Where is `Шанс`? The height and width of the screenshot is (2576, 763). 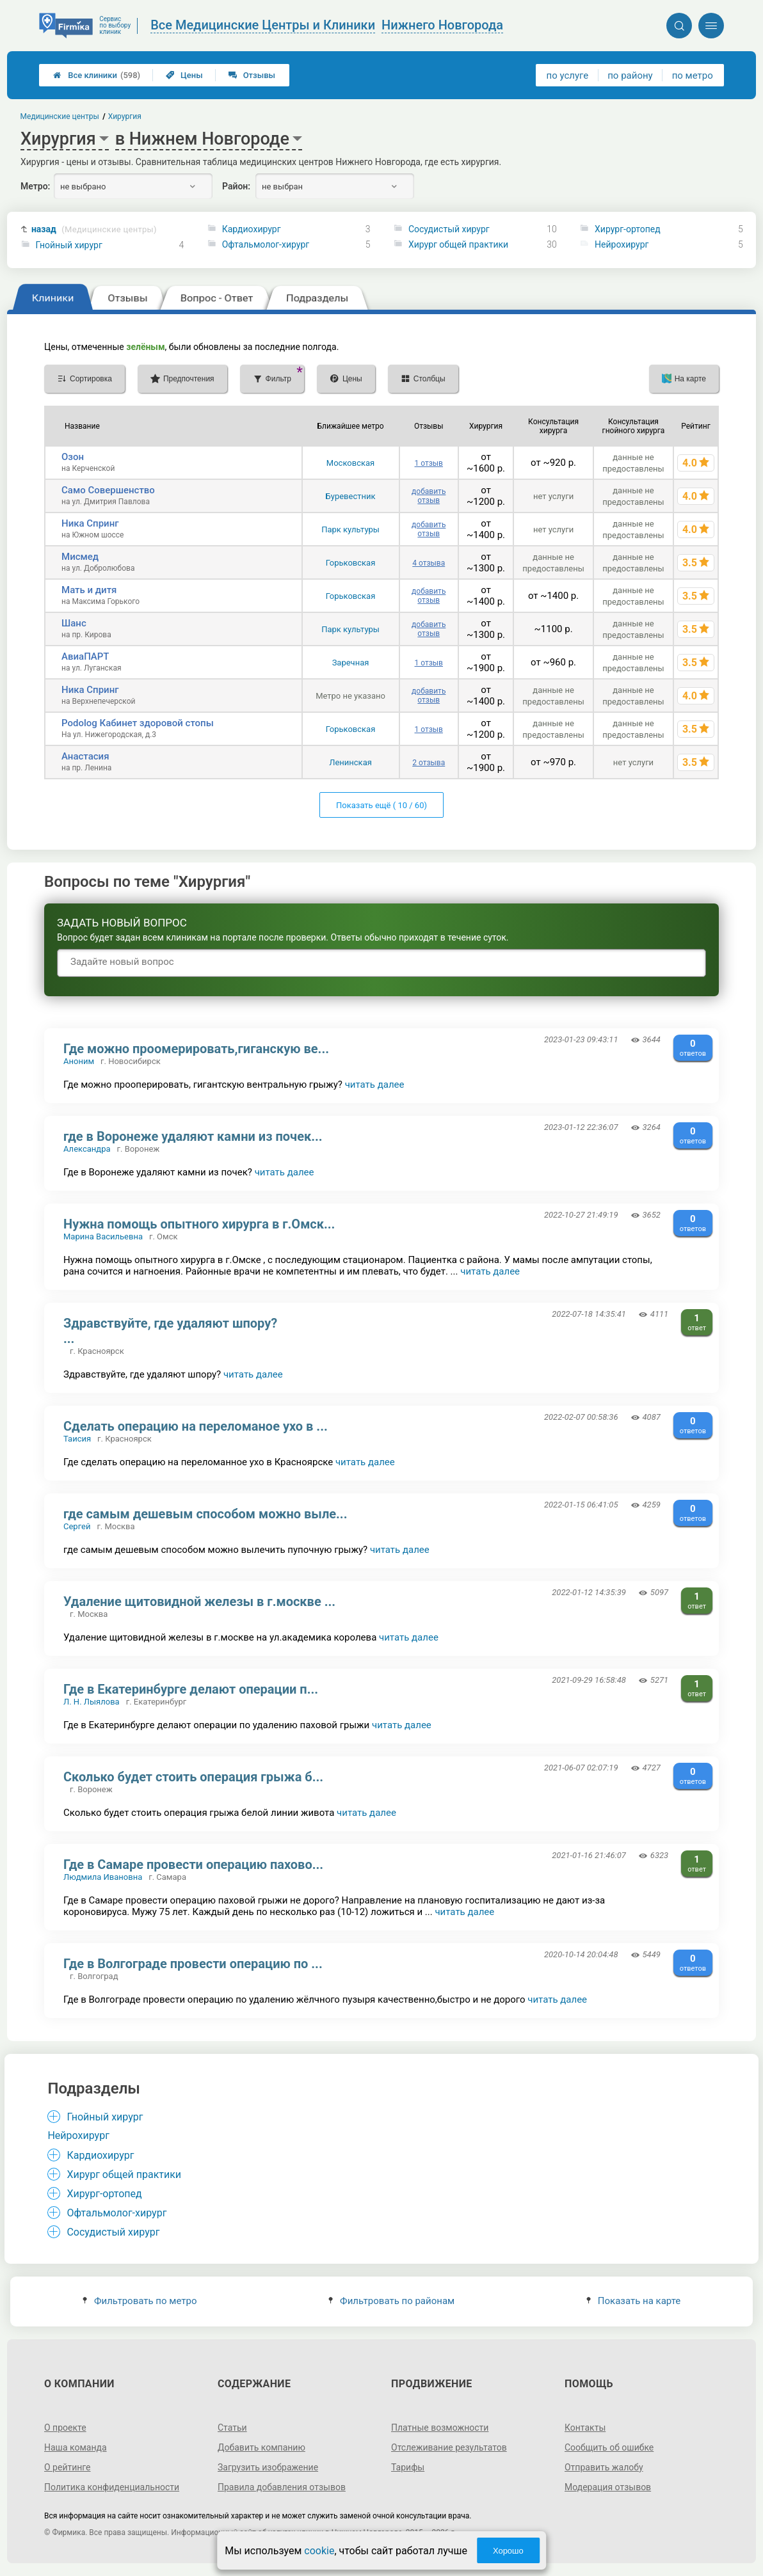
Шанс is located at coordinates (73, 623).